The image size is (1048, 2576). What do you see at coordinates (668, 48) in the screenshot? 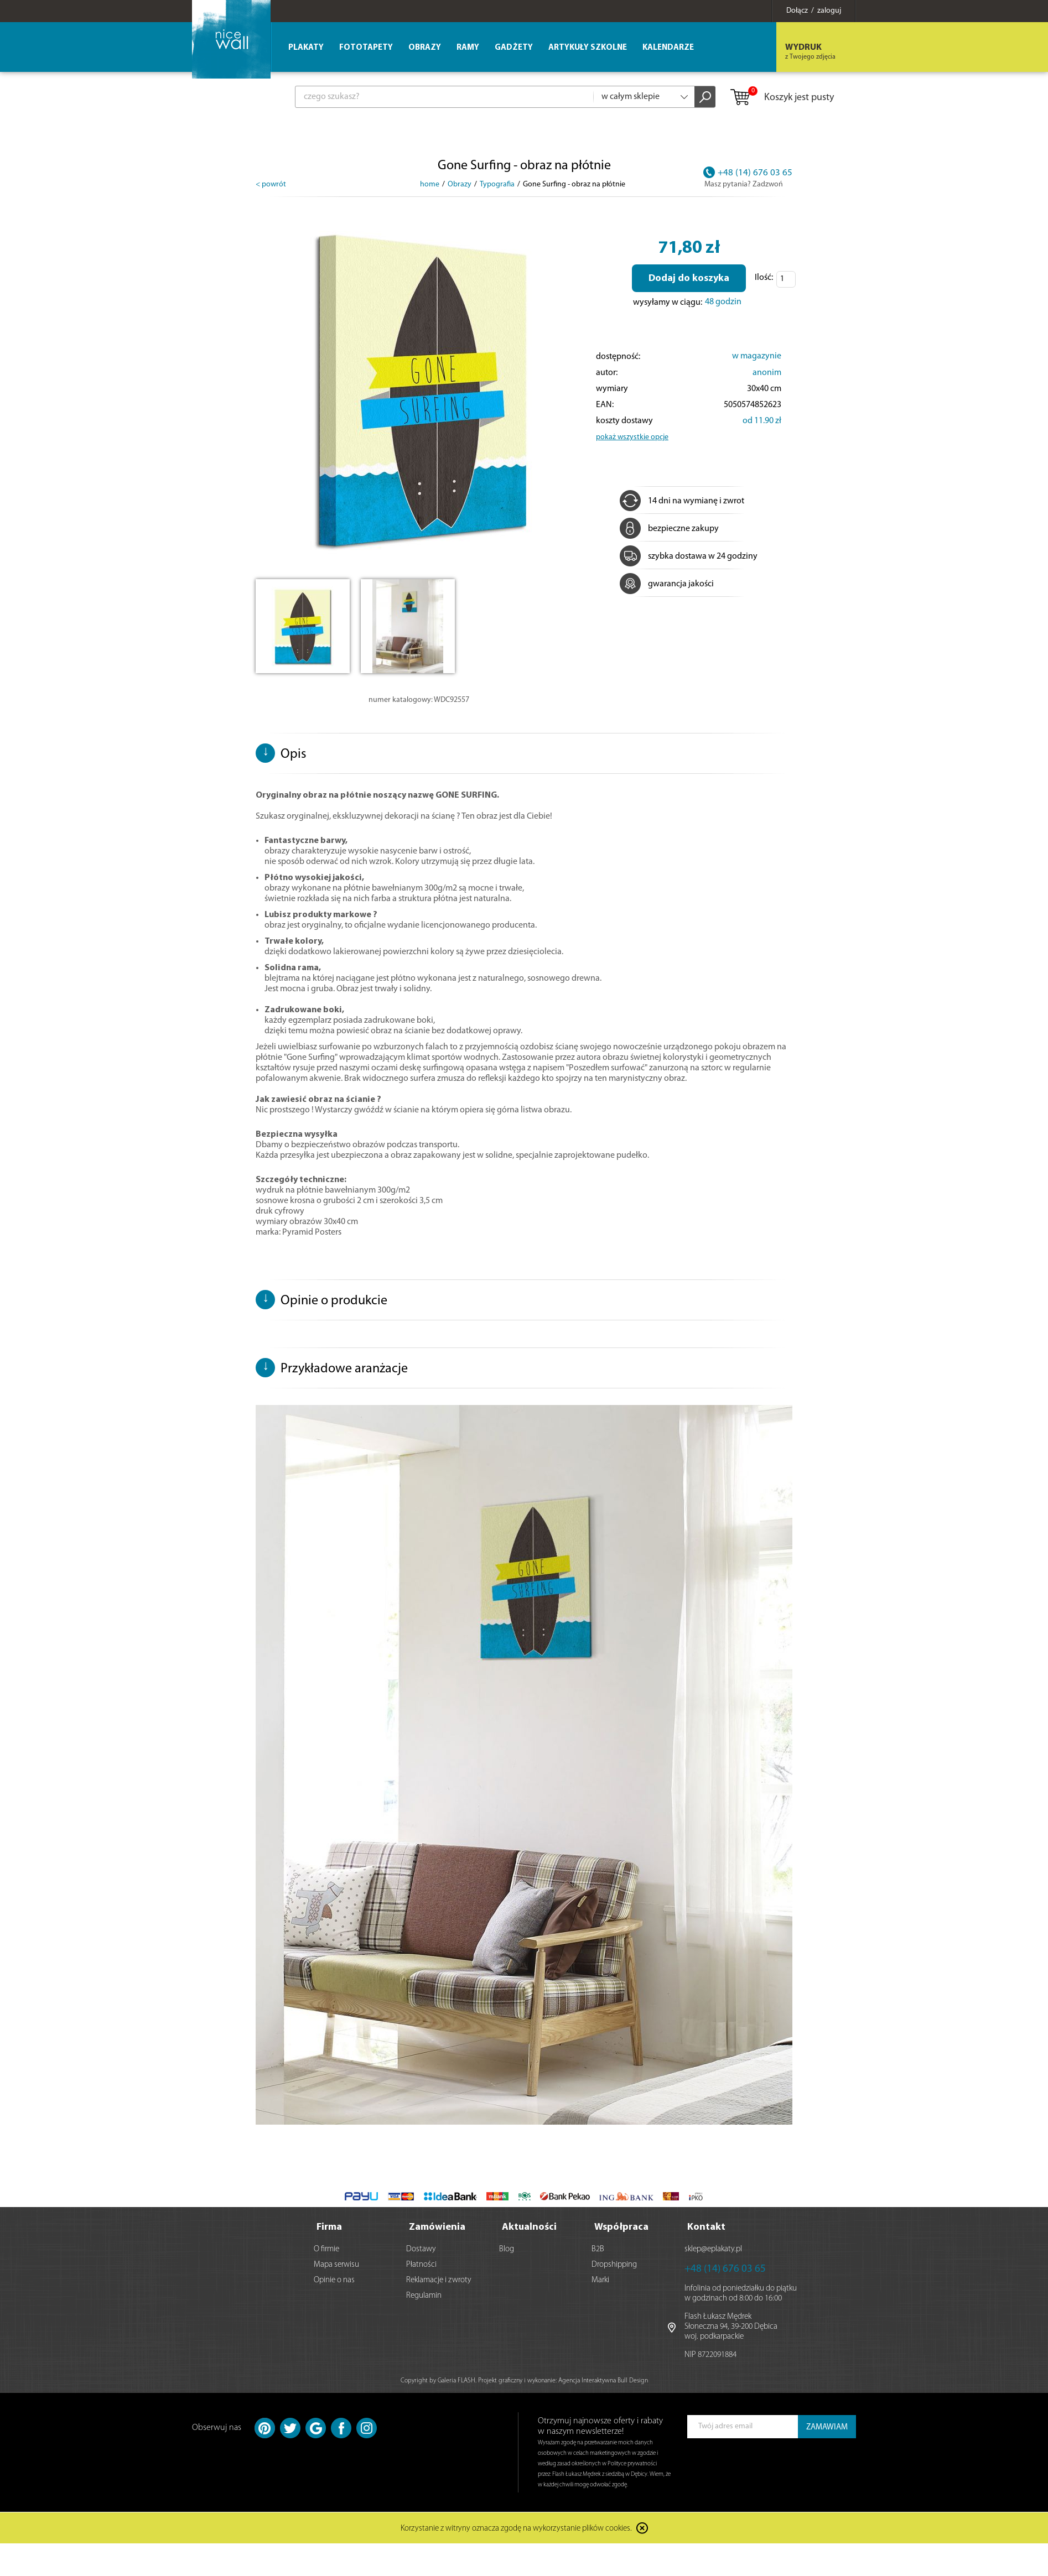
I see `Kalendarze` at bounding box center [668, 48].